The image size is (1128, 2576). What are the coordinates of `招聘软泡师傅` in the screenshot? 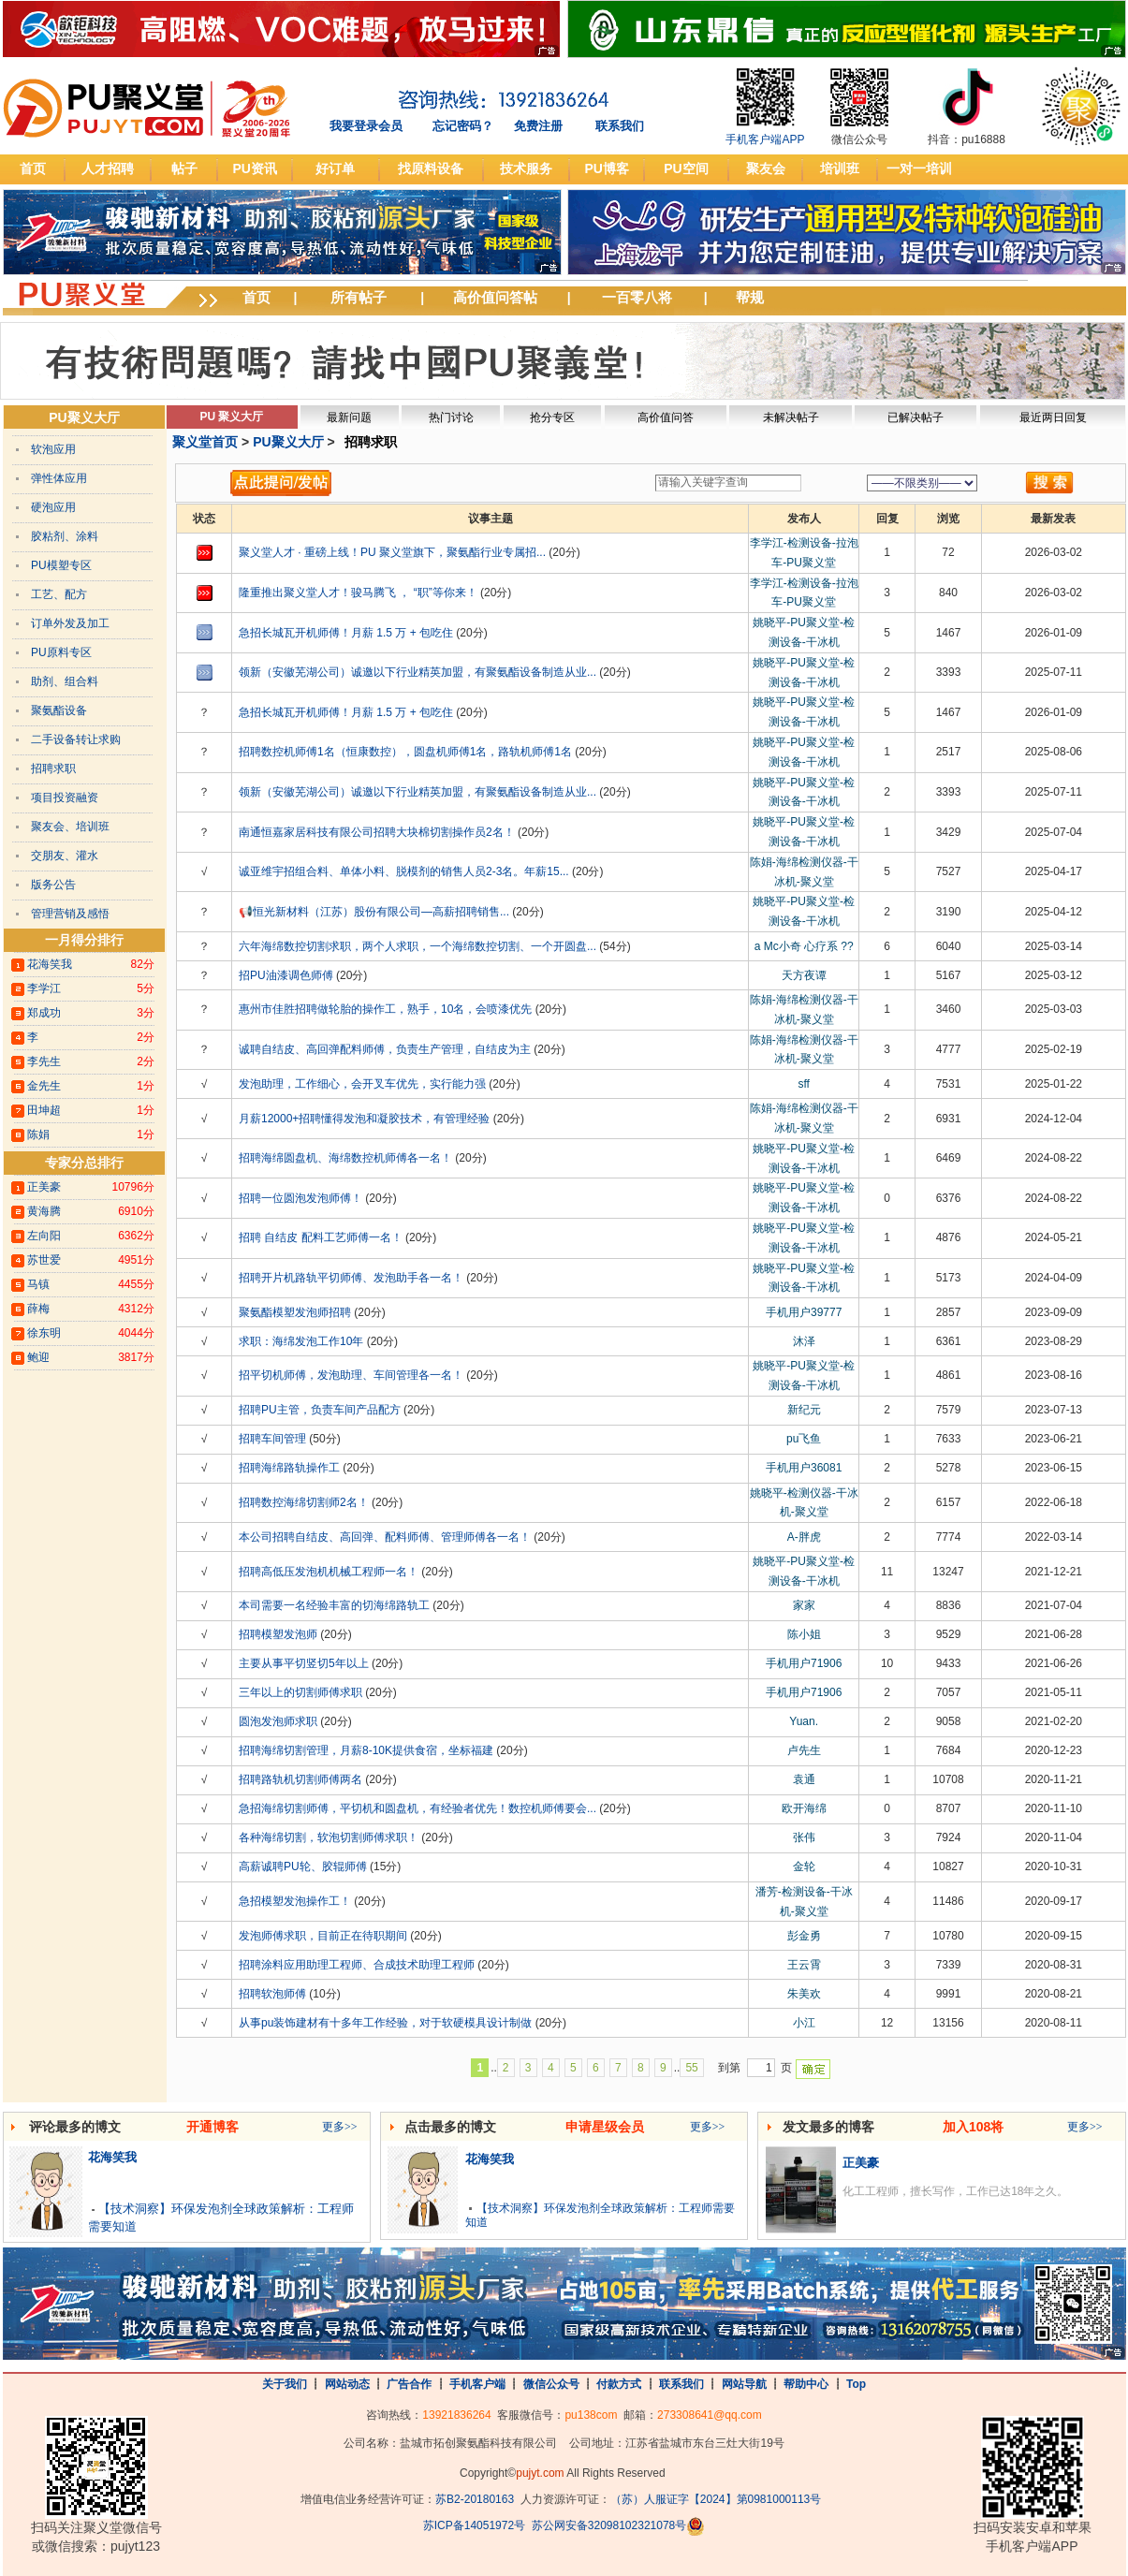 It's located at (272, 1993).